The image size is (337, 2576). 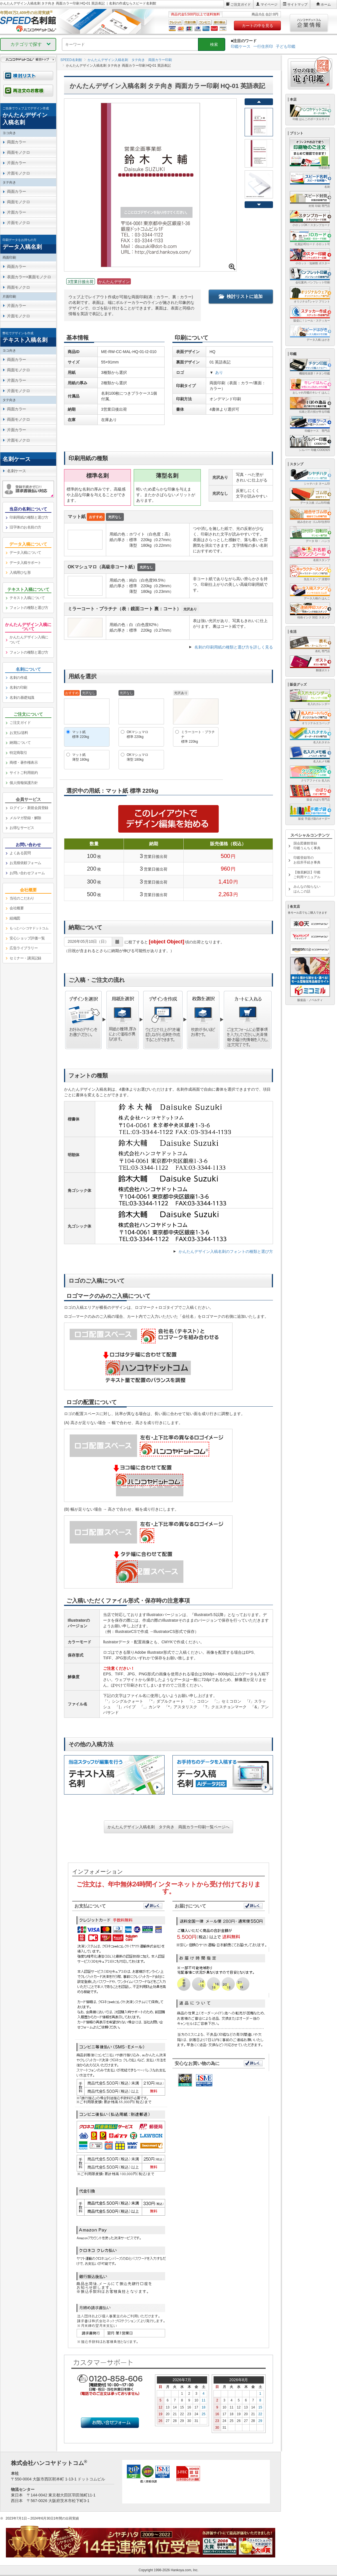 What do you see at coordinates (18, 753) in the screenshot?
I see `特定商取引 [link]` at bounding box center [18, 753].